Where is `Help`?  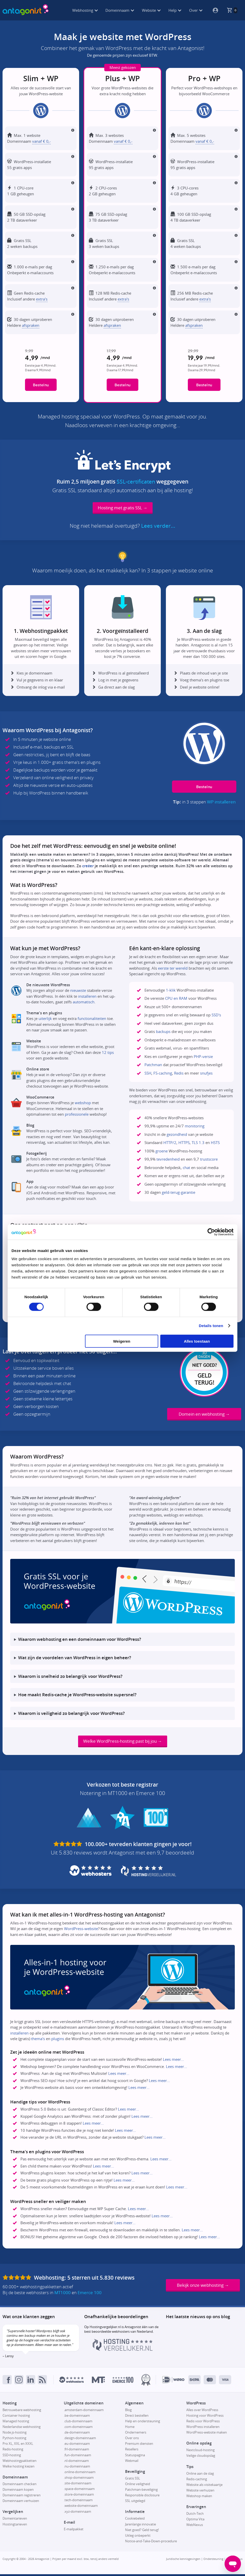 Help is located at coordinates (174, 10).